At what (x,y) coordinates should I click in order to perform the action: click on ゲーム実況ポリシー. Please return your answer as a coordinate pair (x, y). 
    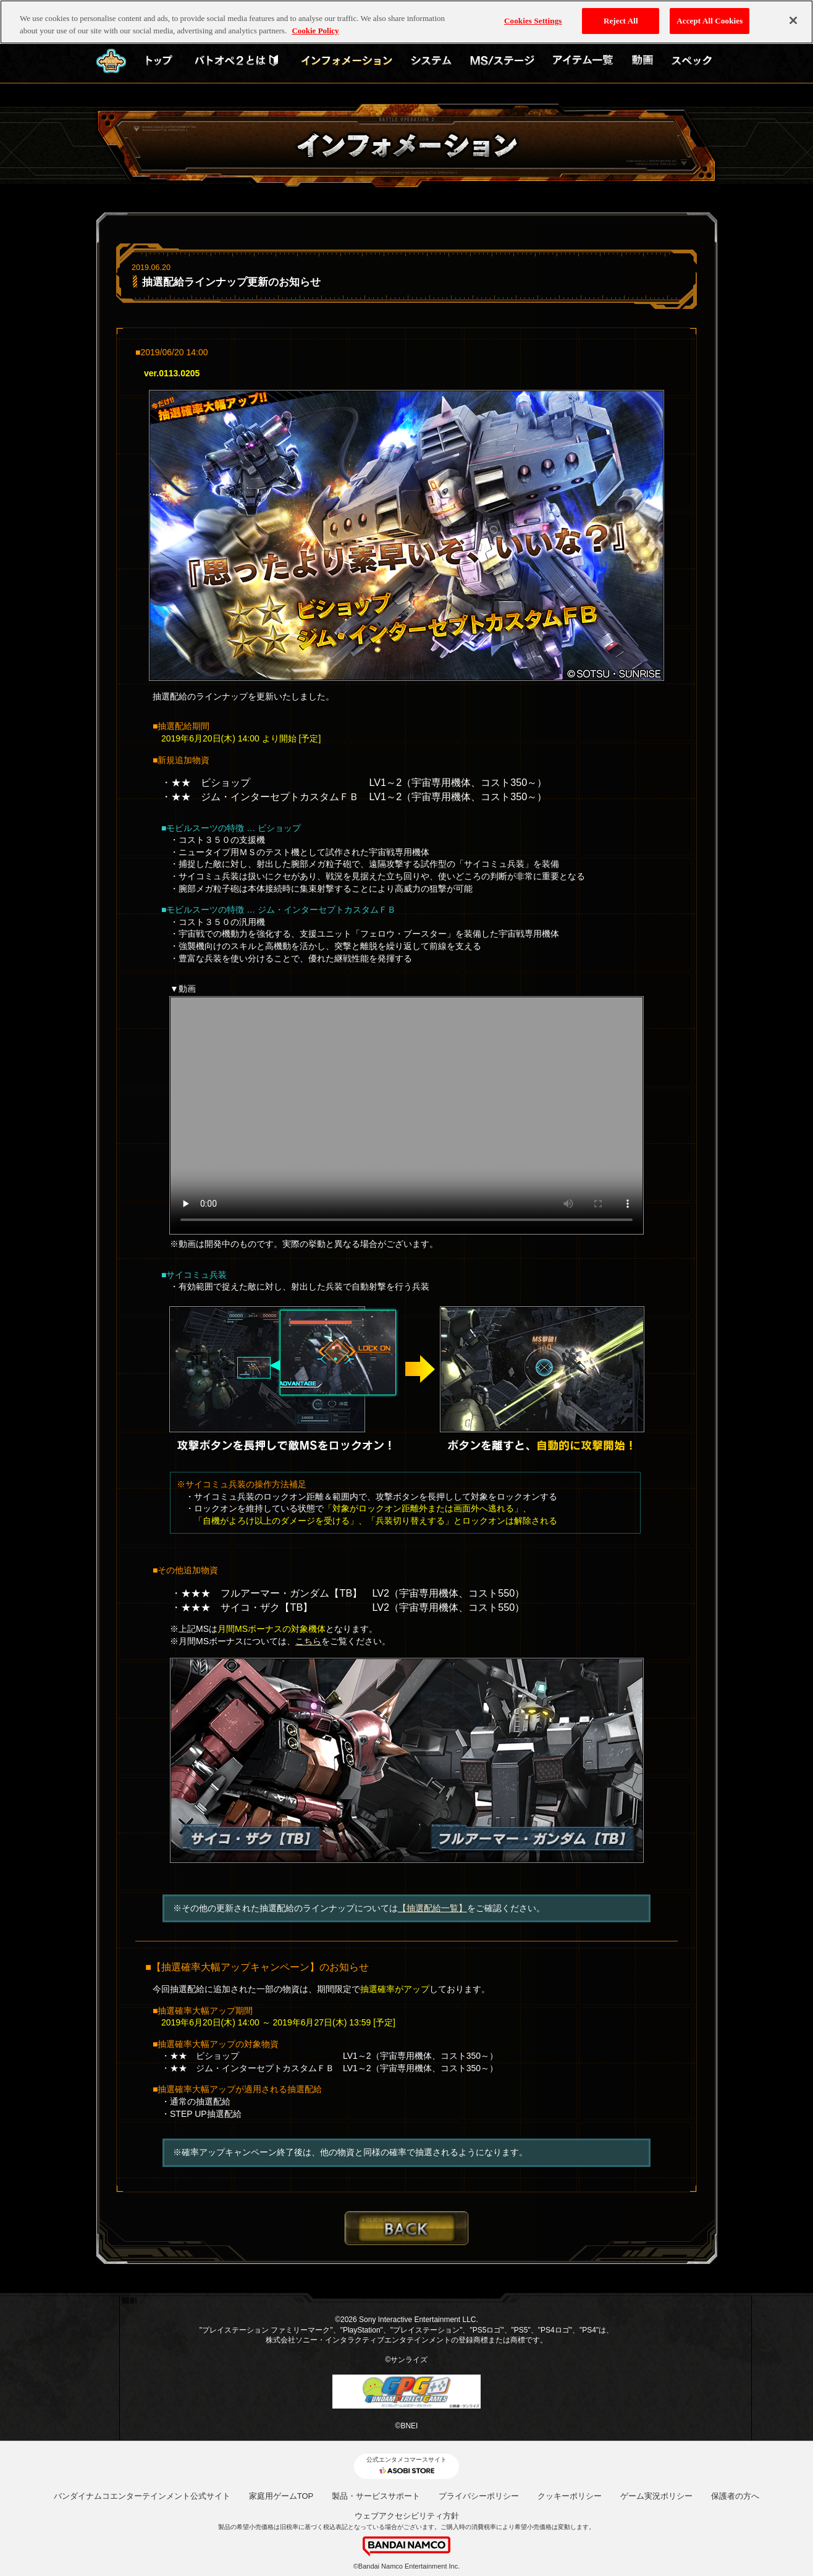
    Looking at the image, I should click on (656, 2496).